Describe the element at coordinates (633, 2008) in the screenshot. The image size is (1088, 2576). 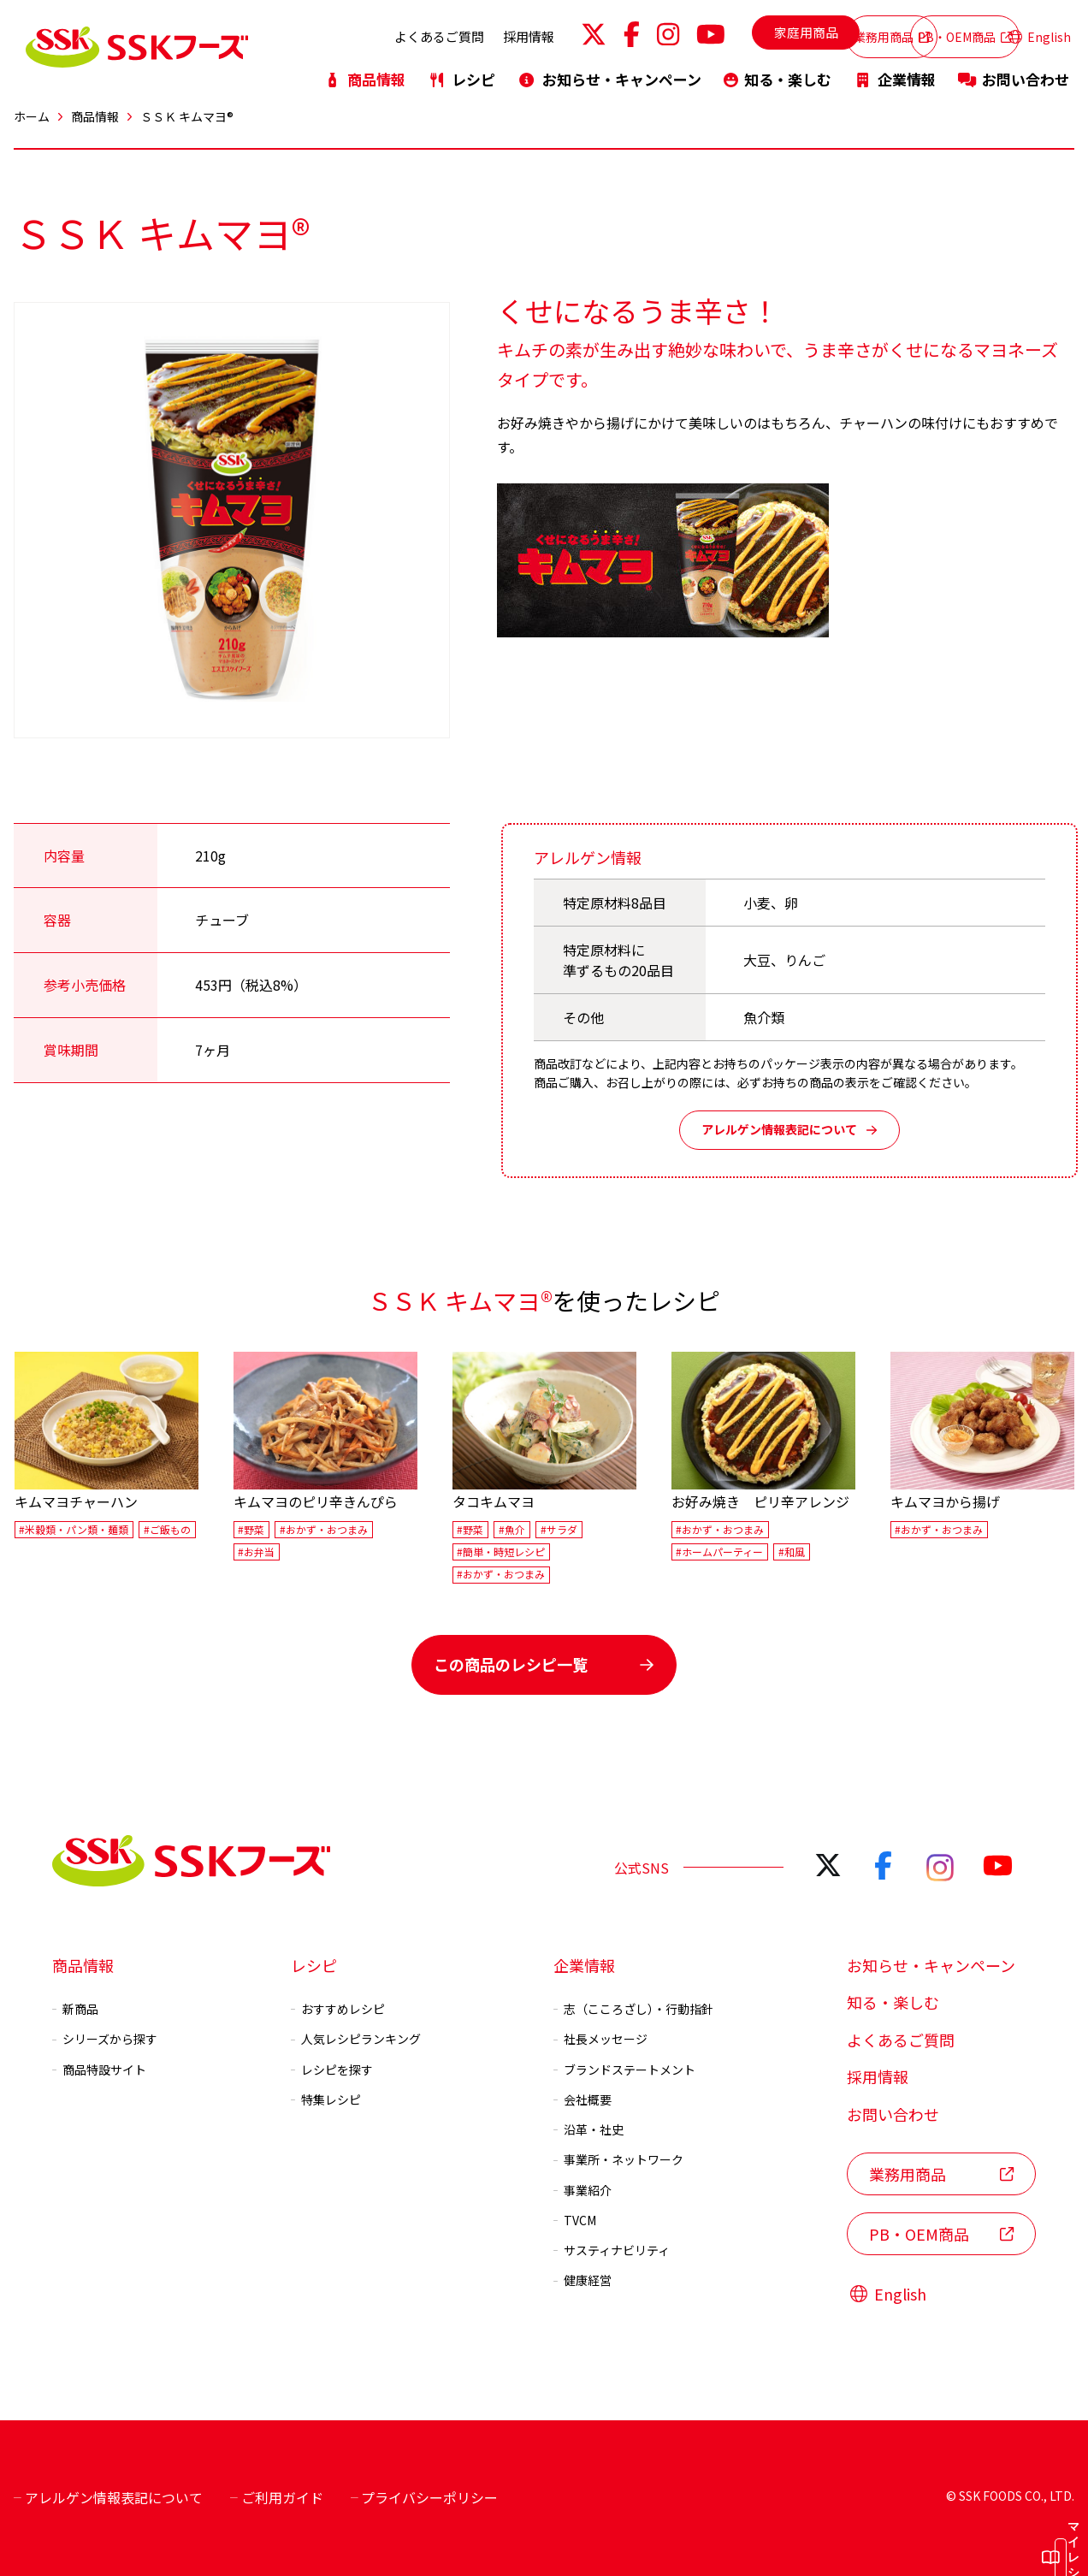
I see `志（こころざし）・行動指針` at that location.